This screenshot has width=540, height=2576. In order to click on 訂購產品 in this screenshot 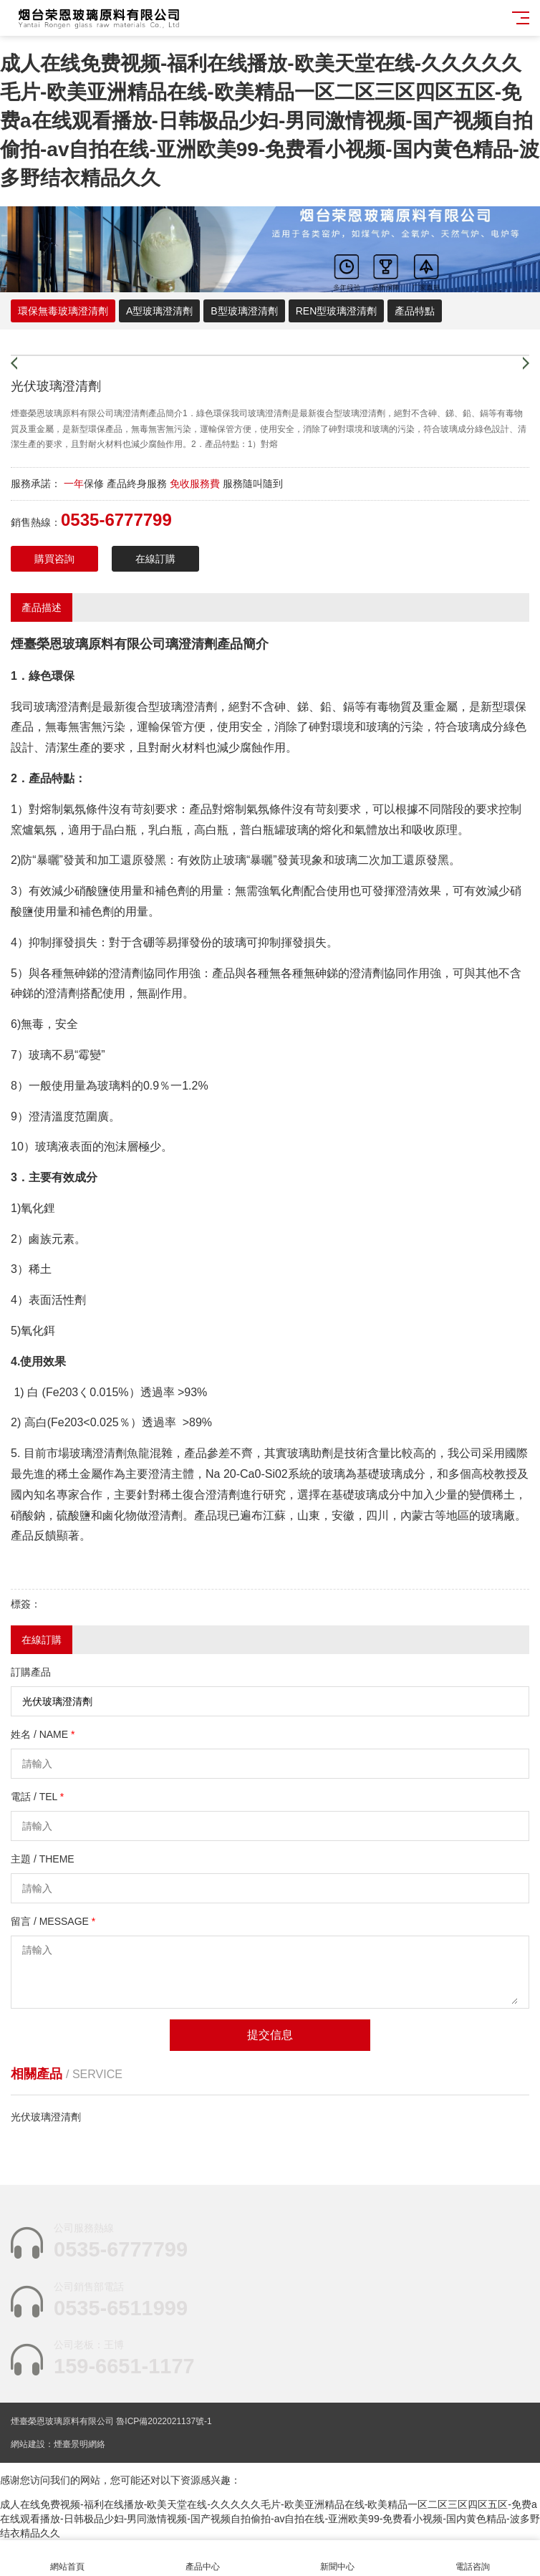, I will do `click(31, 1672)`.